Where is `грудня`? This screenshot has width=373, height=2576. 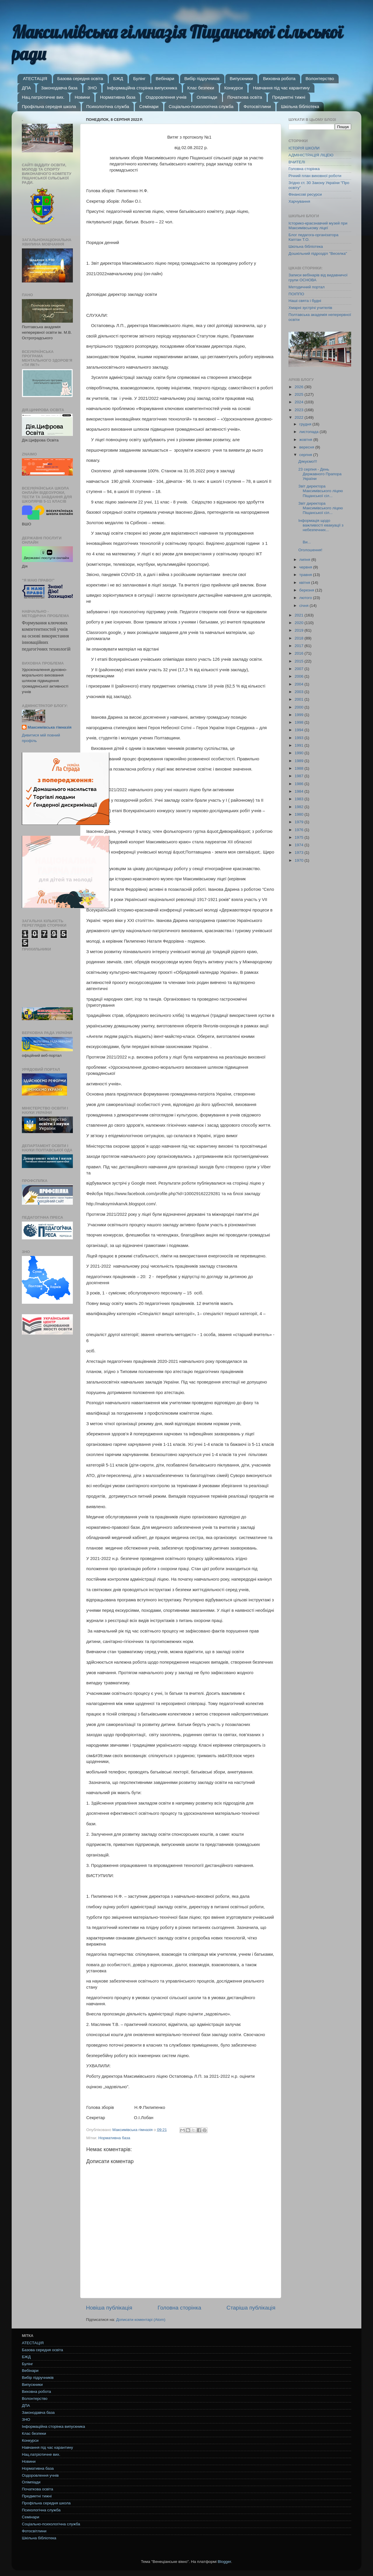
грудня is located at coordinates (305, 424).